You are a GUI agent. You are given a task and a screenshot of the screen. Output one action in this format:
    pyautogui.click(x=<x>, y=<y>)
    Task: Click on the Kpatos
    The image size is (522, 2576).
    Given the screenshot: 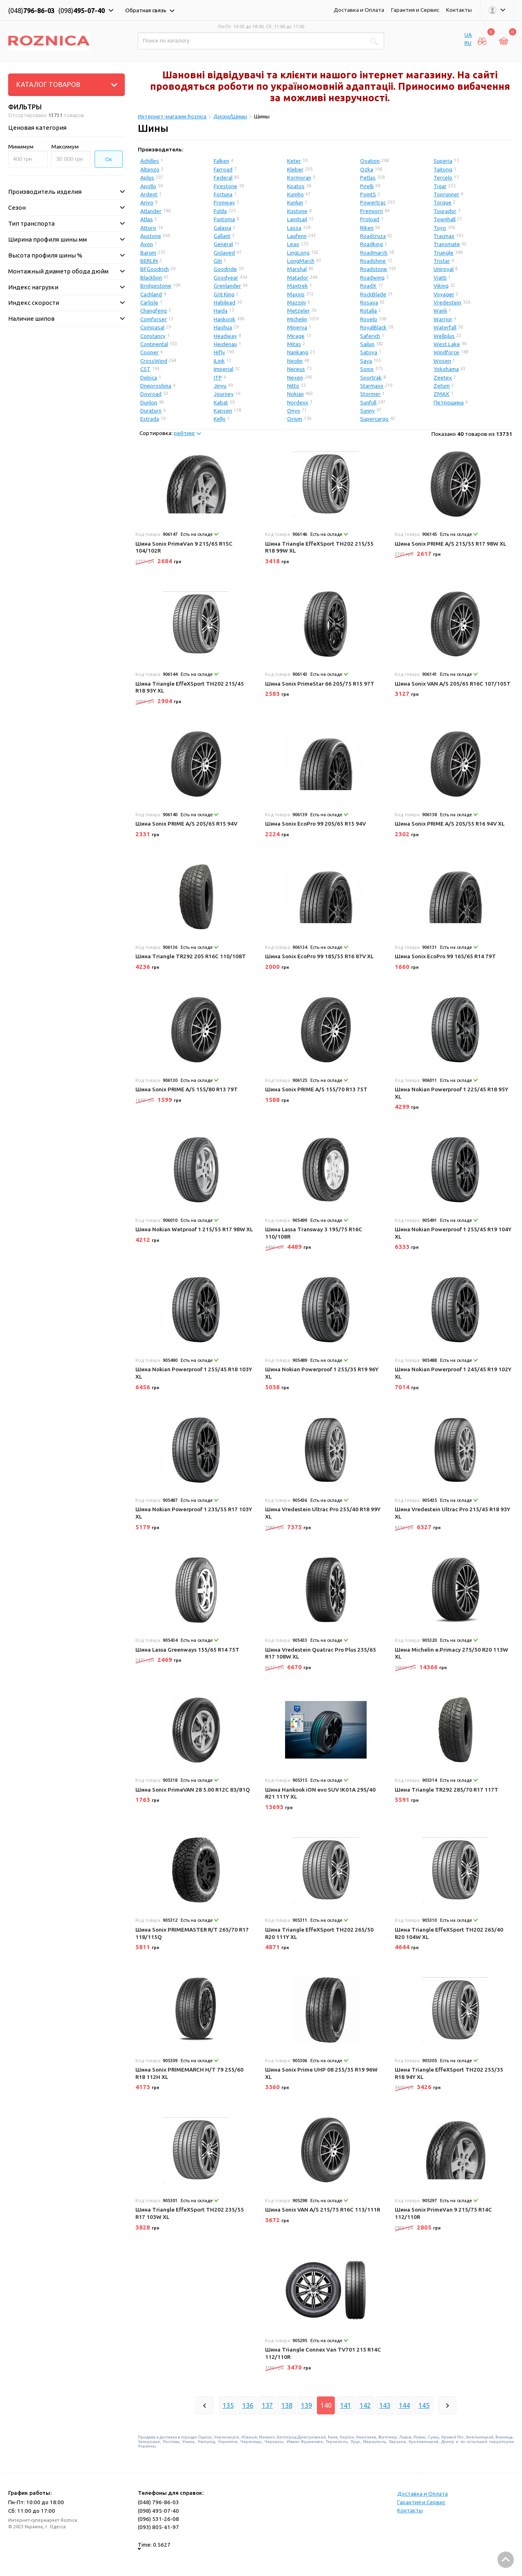 What is the action you would take?
    pyautogui.click(x=296, y=186)
    